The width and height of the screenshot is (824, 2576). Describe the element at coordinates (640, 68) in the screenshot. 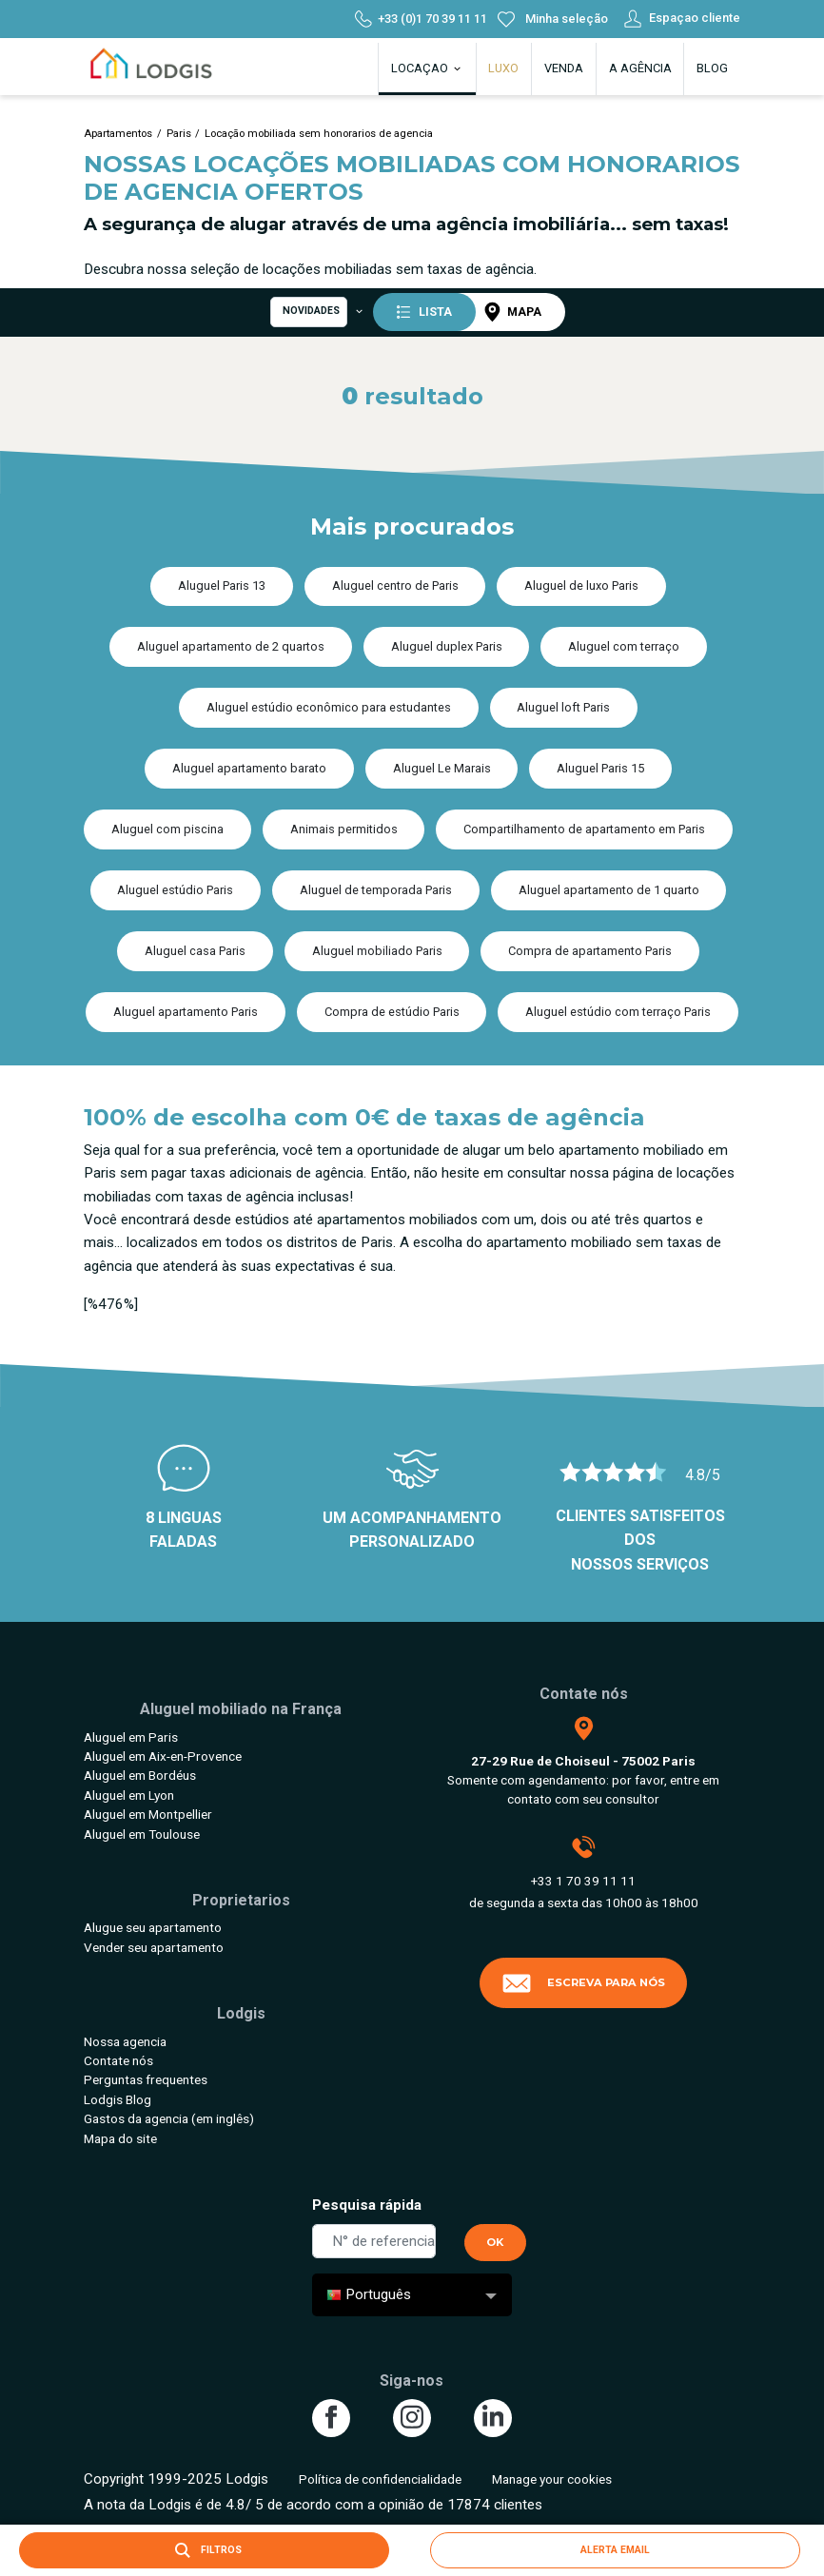

I see `A agência` at that location.